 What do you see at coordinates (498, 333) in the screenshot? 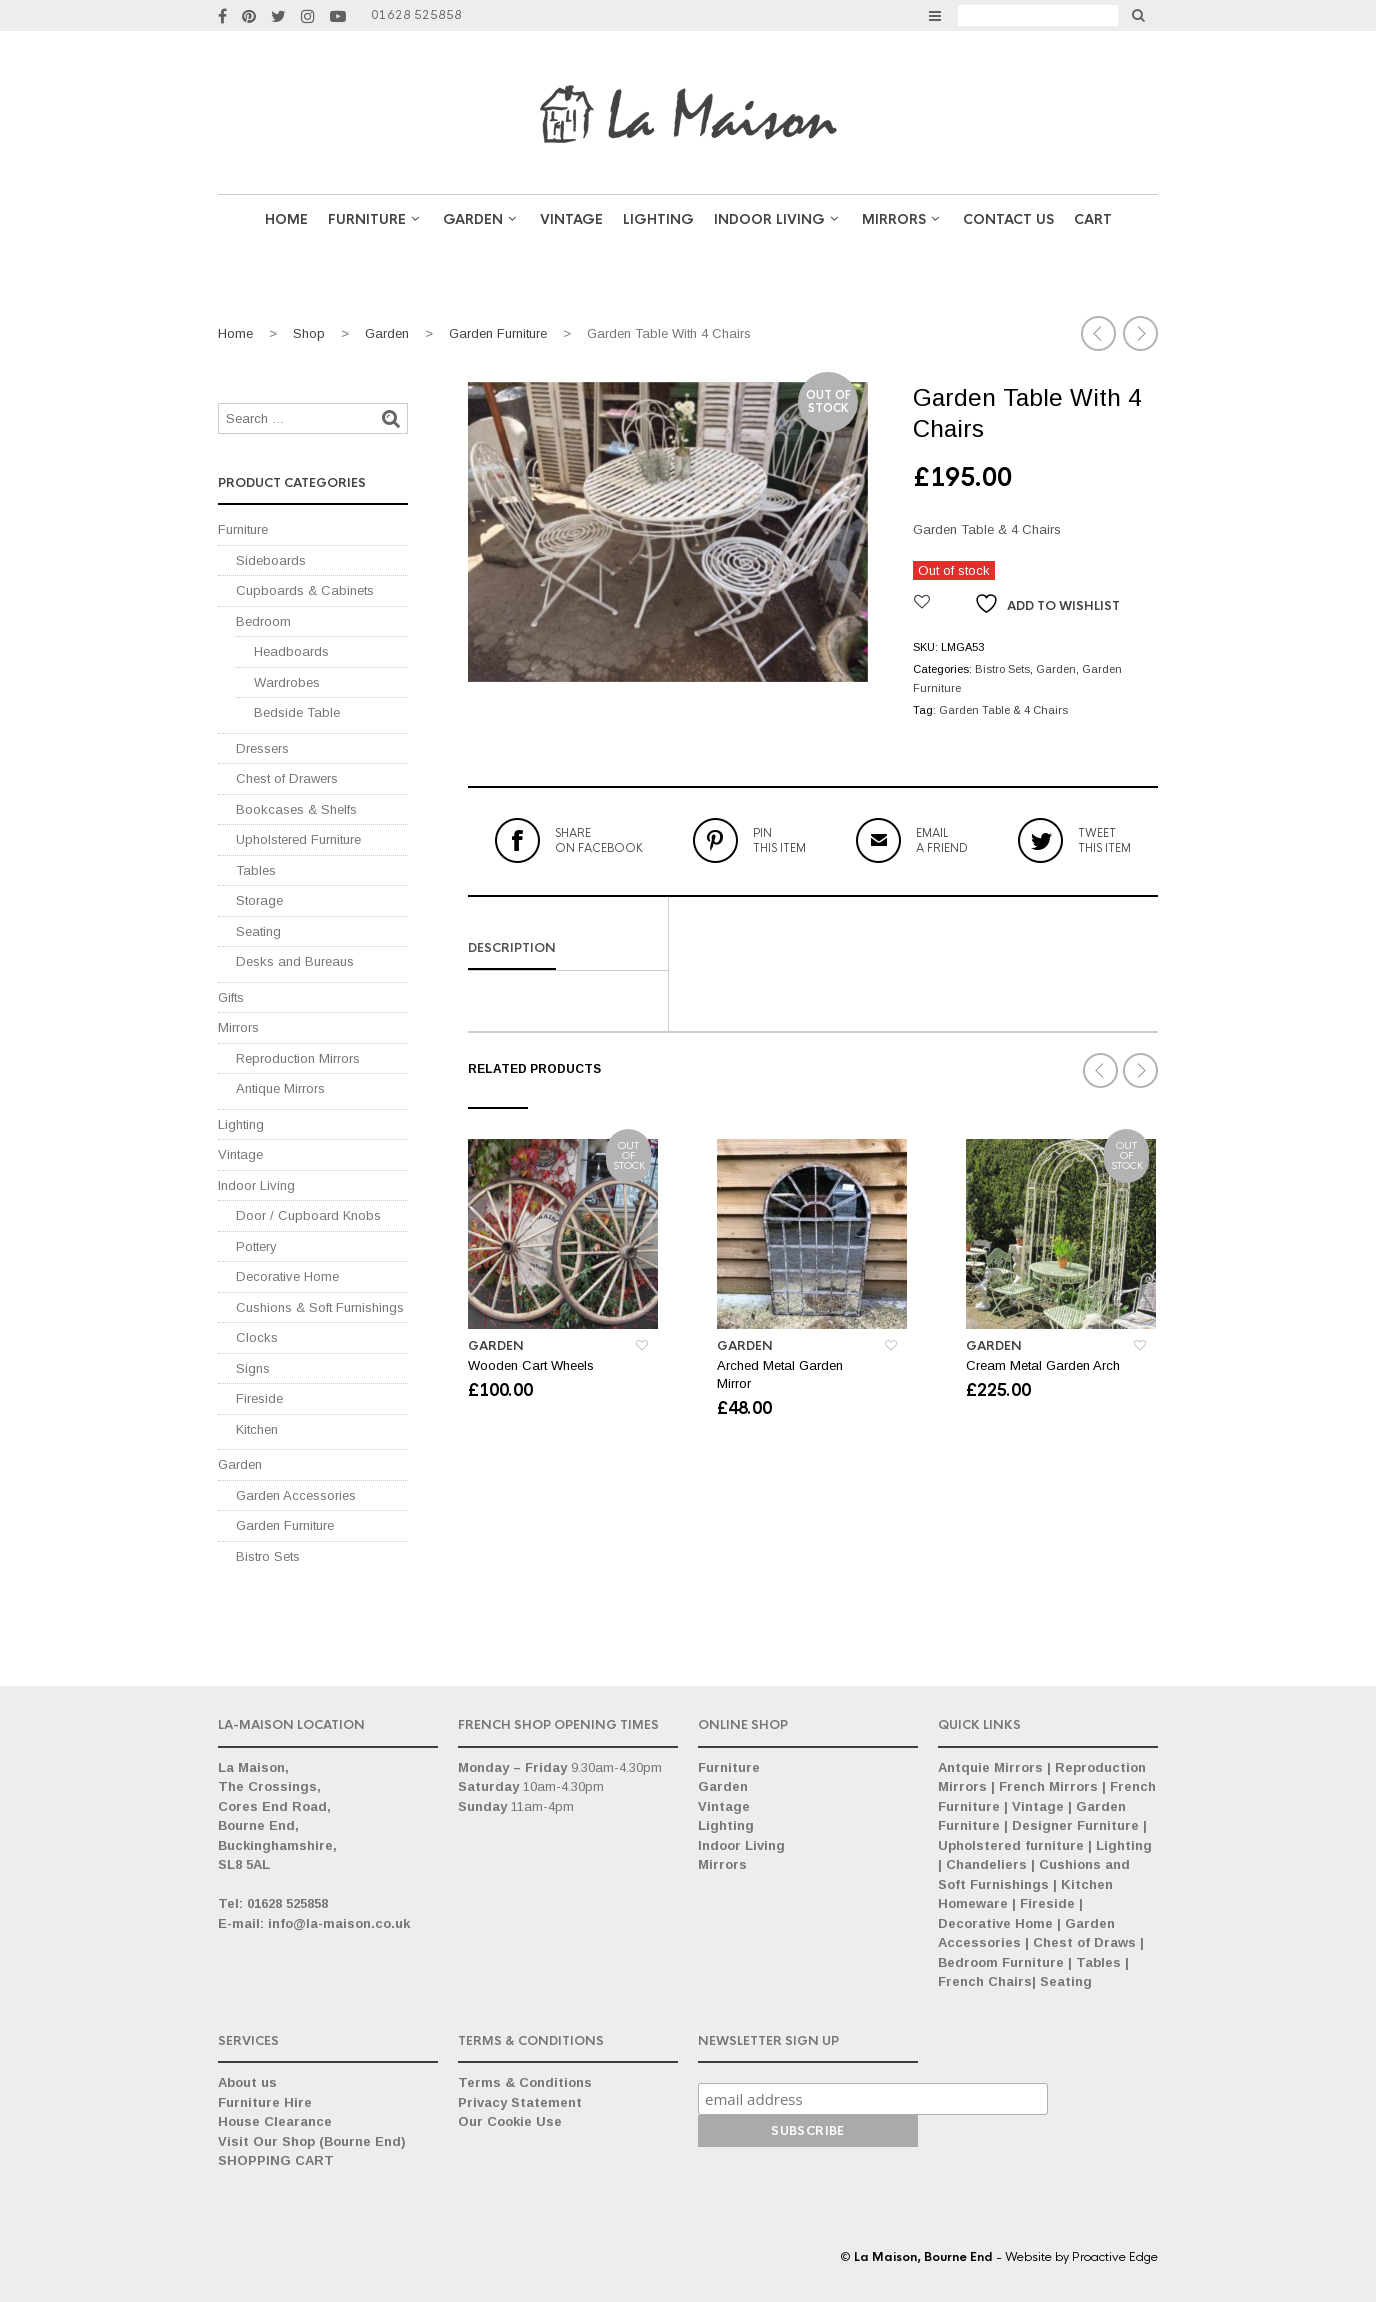
I see `Garden Furniture` at bounding box center [498, 333].